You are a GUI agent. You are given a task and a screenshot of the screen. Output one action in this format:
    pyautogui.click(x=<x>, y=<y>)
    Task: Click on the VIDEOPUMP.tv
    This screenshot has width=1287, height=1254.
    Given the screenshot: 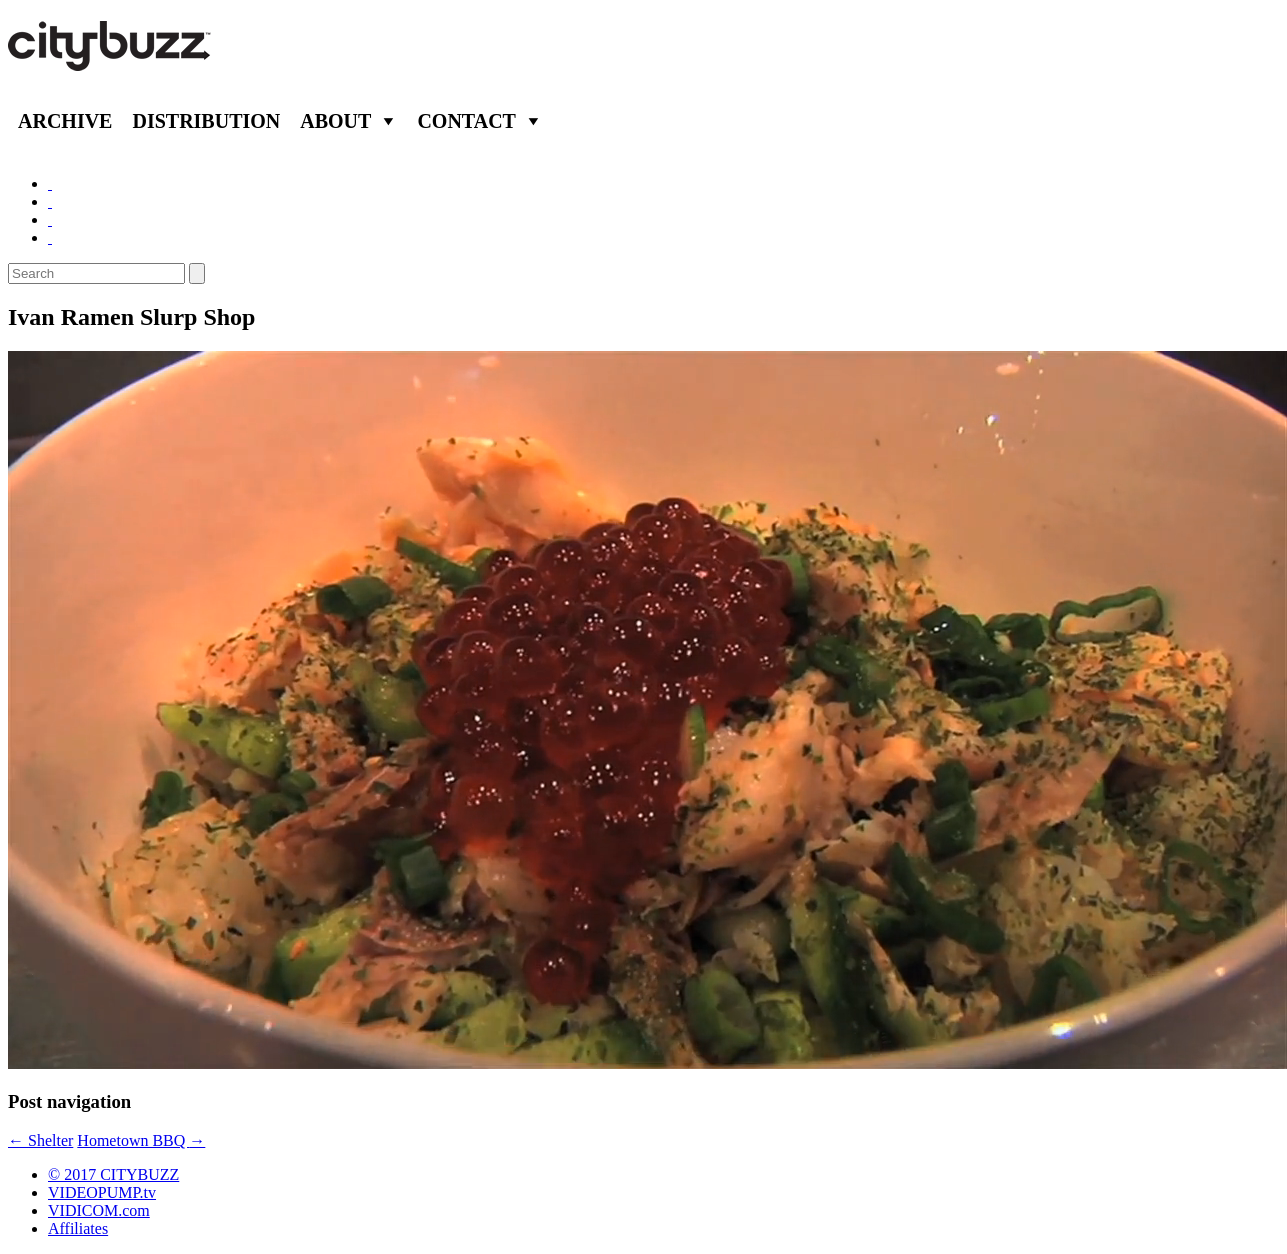 What is the action you would take?
    pyautogui.click(x=102, y=1192)
    